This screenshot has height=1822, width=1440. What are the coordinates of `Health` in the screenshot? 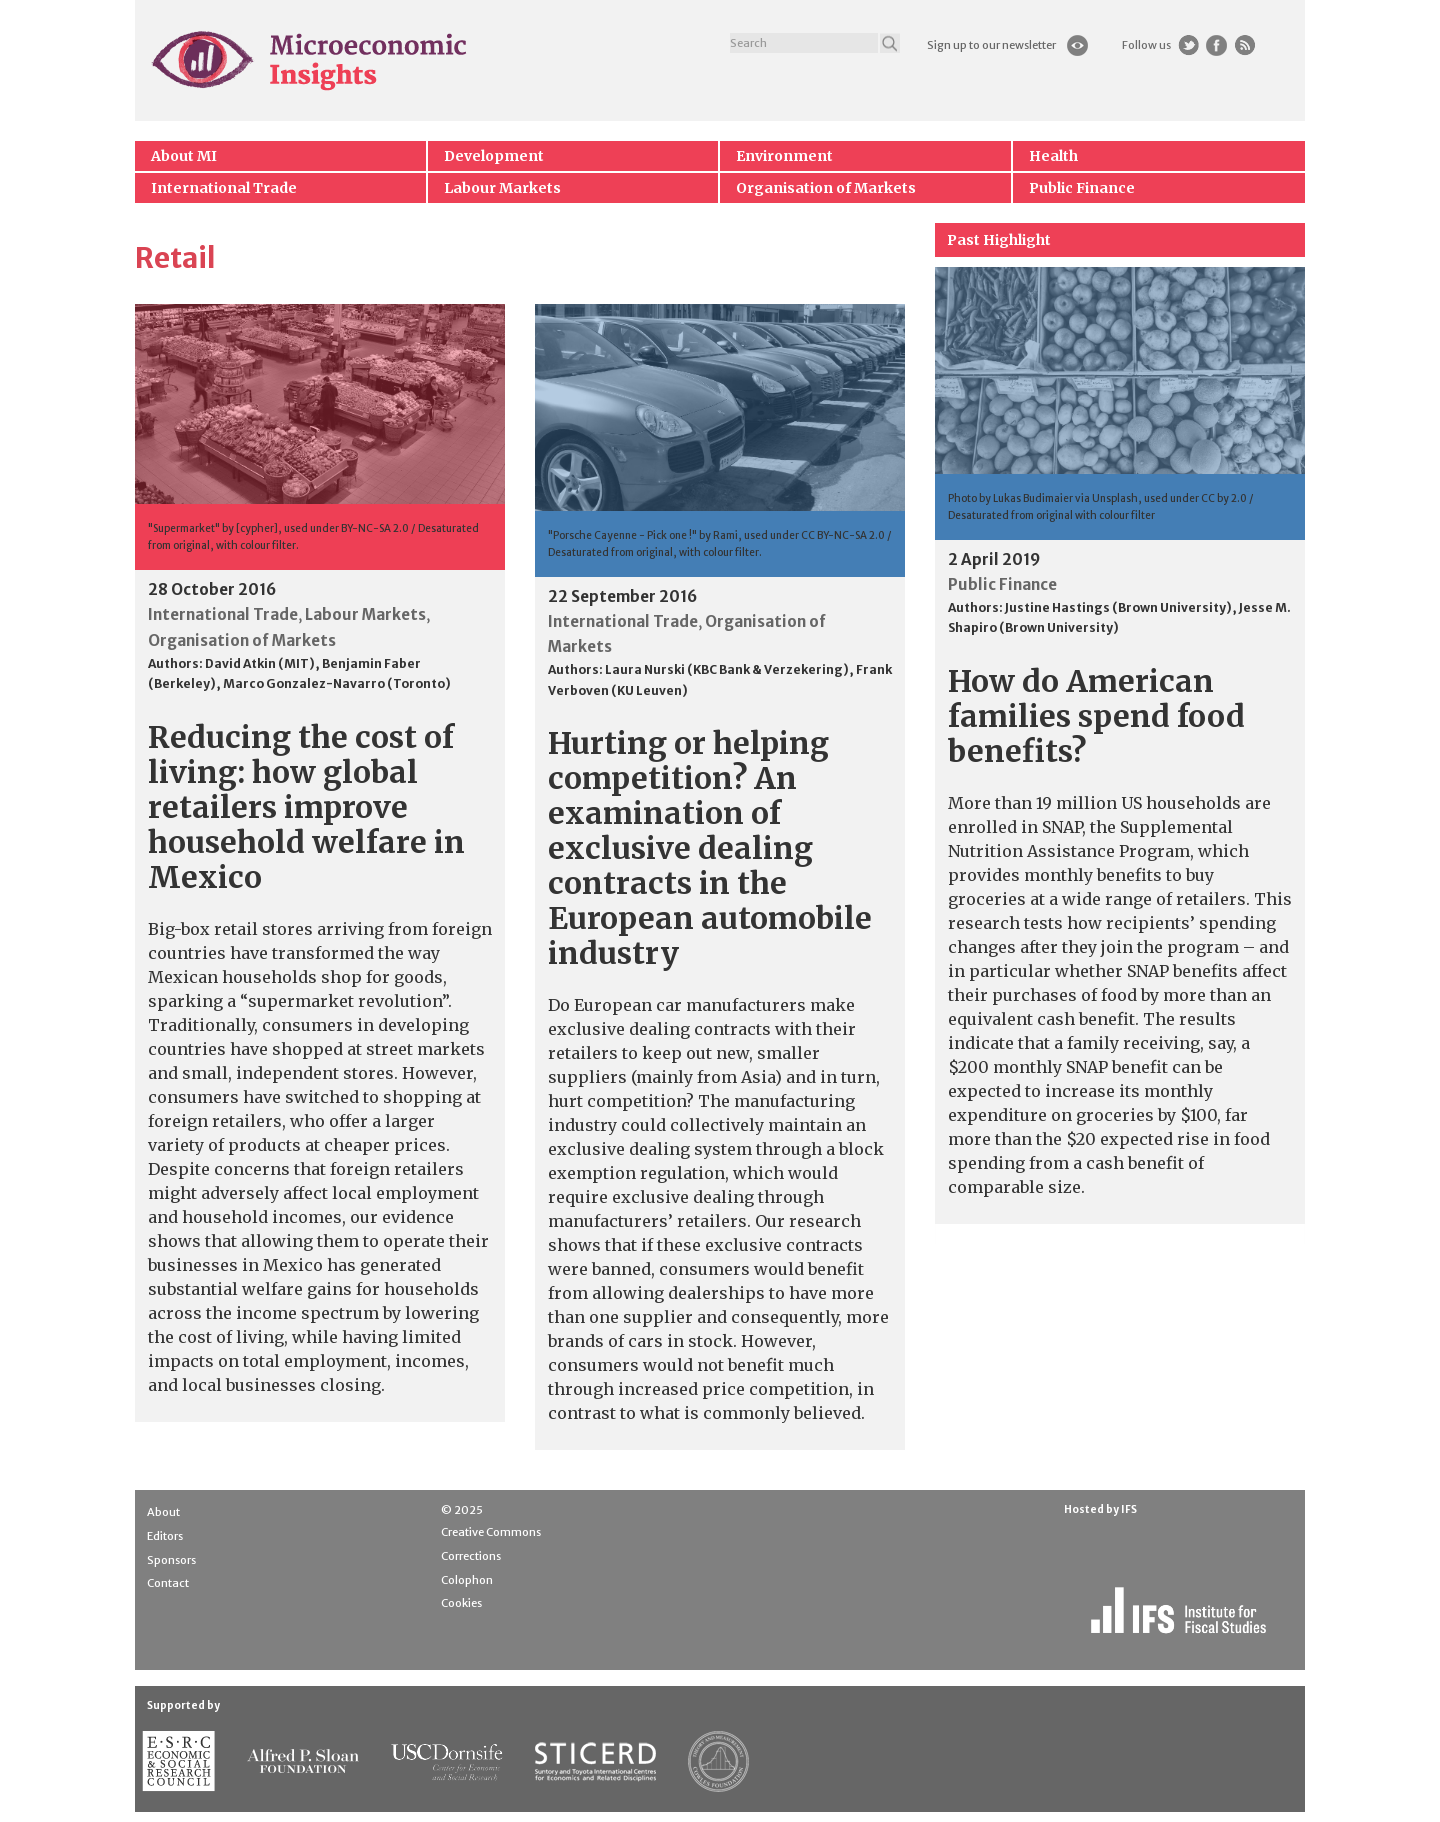 It's located at (1053, 156).